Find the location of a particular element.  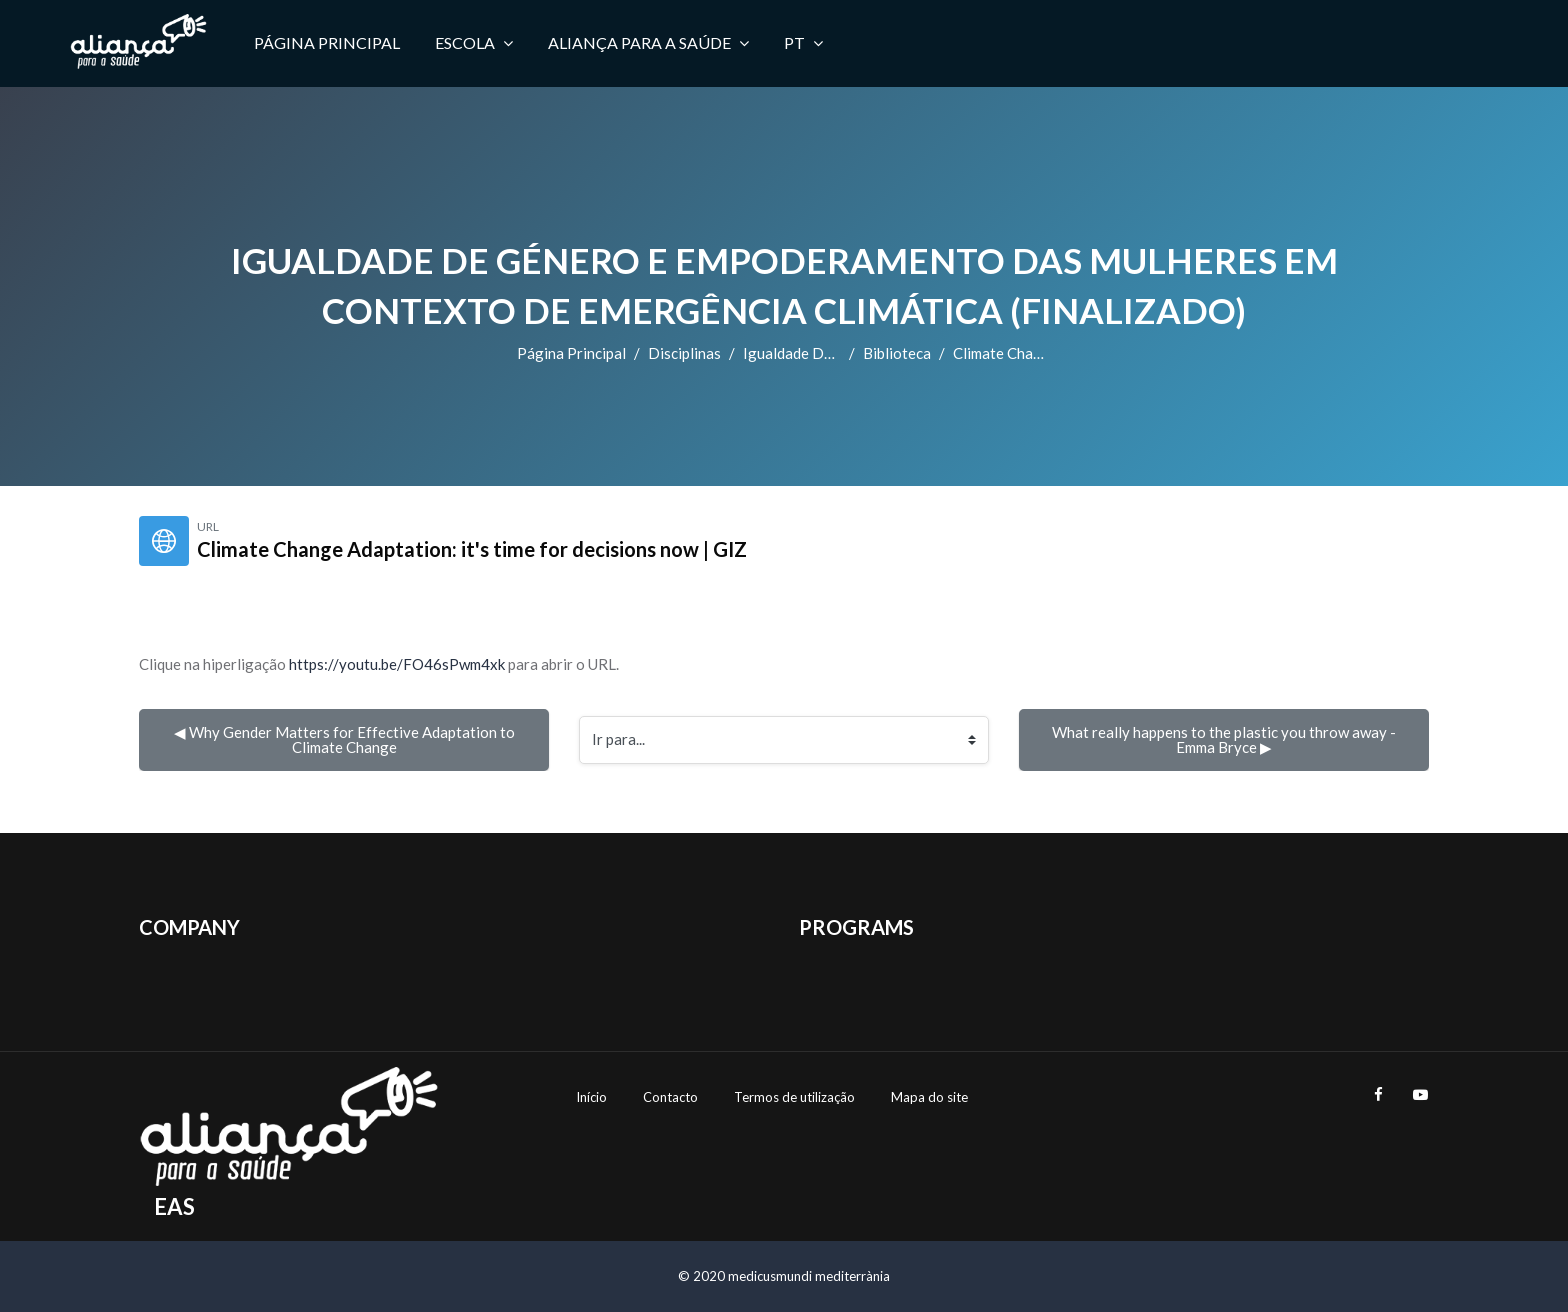

◀︎ Why Gender Matters for Effective Adaptation to Climate Change is located at coordinates (346, 739).